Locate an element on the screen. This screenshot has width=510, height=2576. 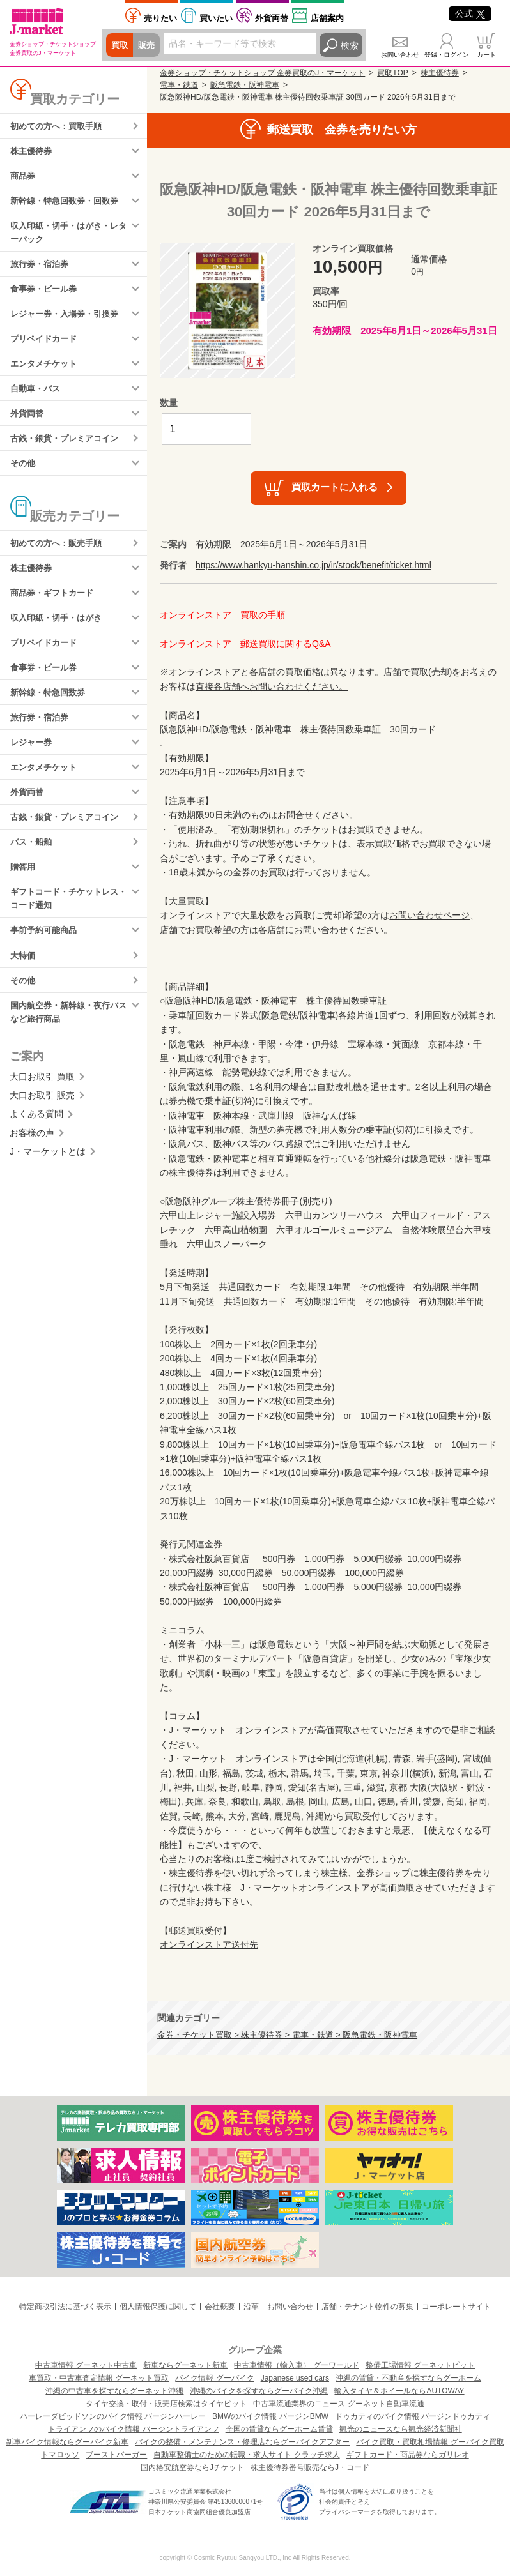
阪急電鉄・阪神電車 is located at coordinates (244, 84).